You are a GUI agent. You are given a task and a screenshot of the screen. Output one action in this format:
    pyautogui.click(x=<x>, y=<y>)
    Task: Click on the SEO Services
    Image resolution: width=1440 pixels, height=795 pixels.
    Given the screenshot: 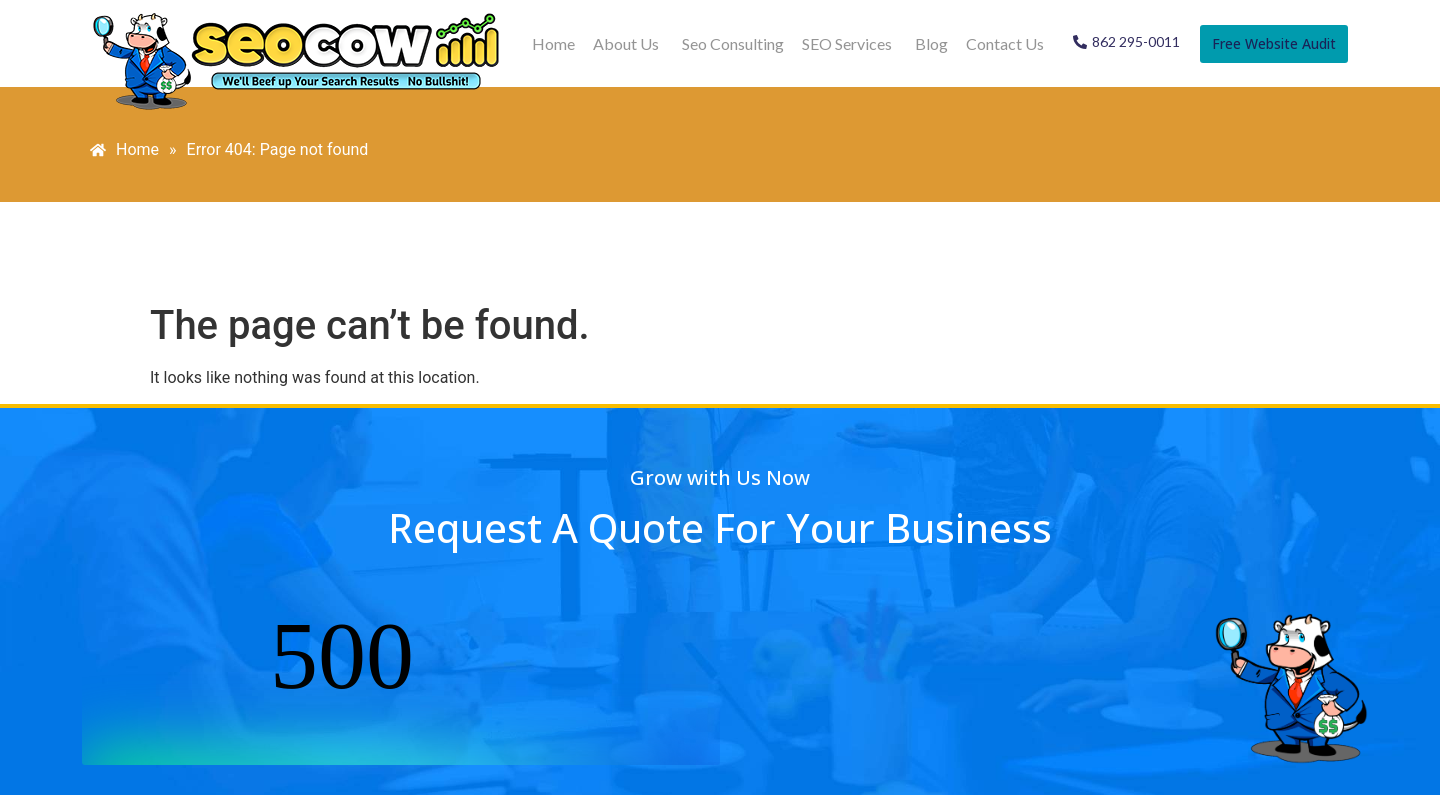 What is the action you would take?
    pyautogui.click(x=847, y=43)
    